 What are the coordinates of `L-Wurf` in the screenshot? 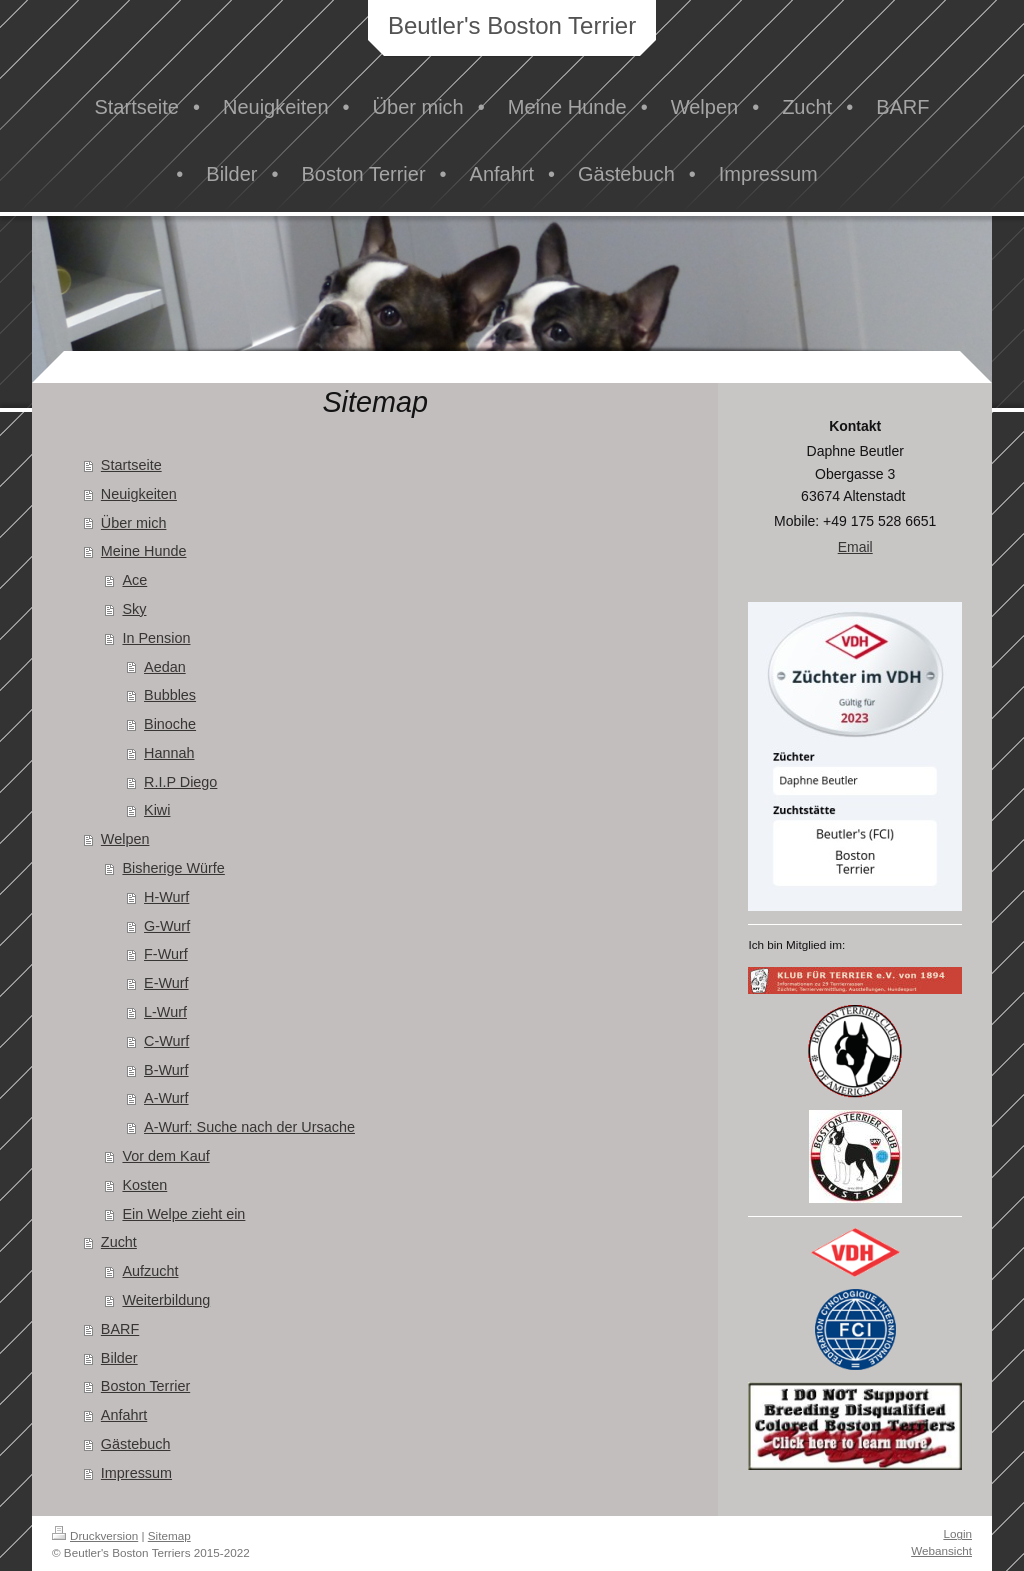 It's located at (165, 1012).